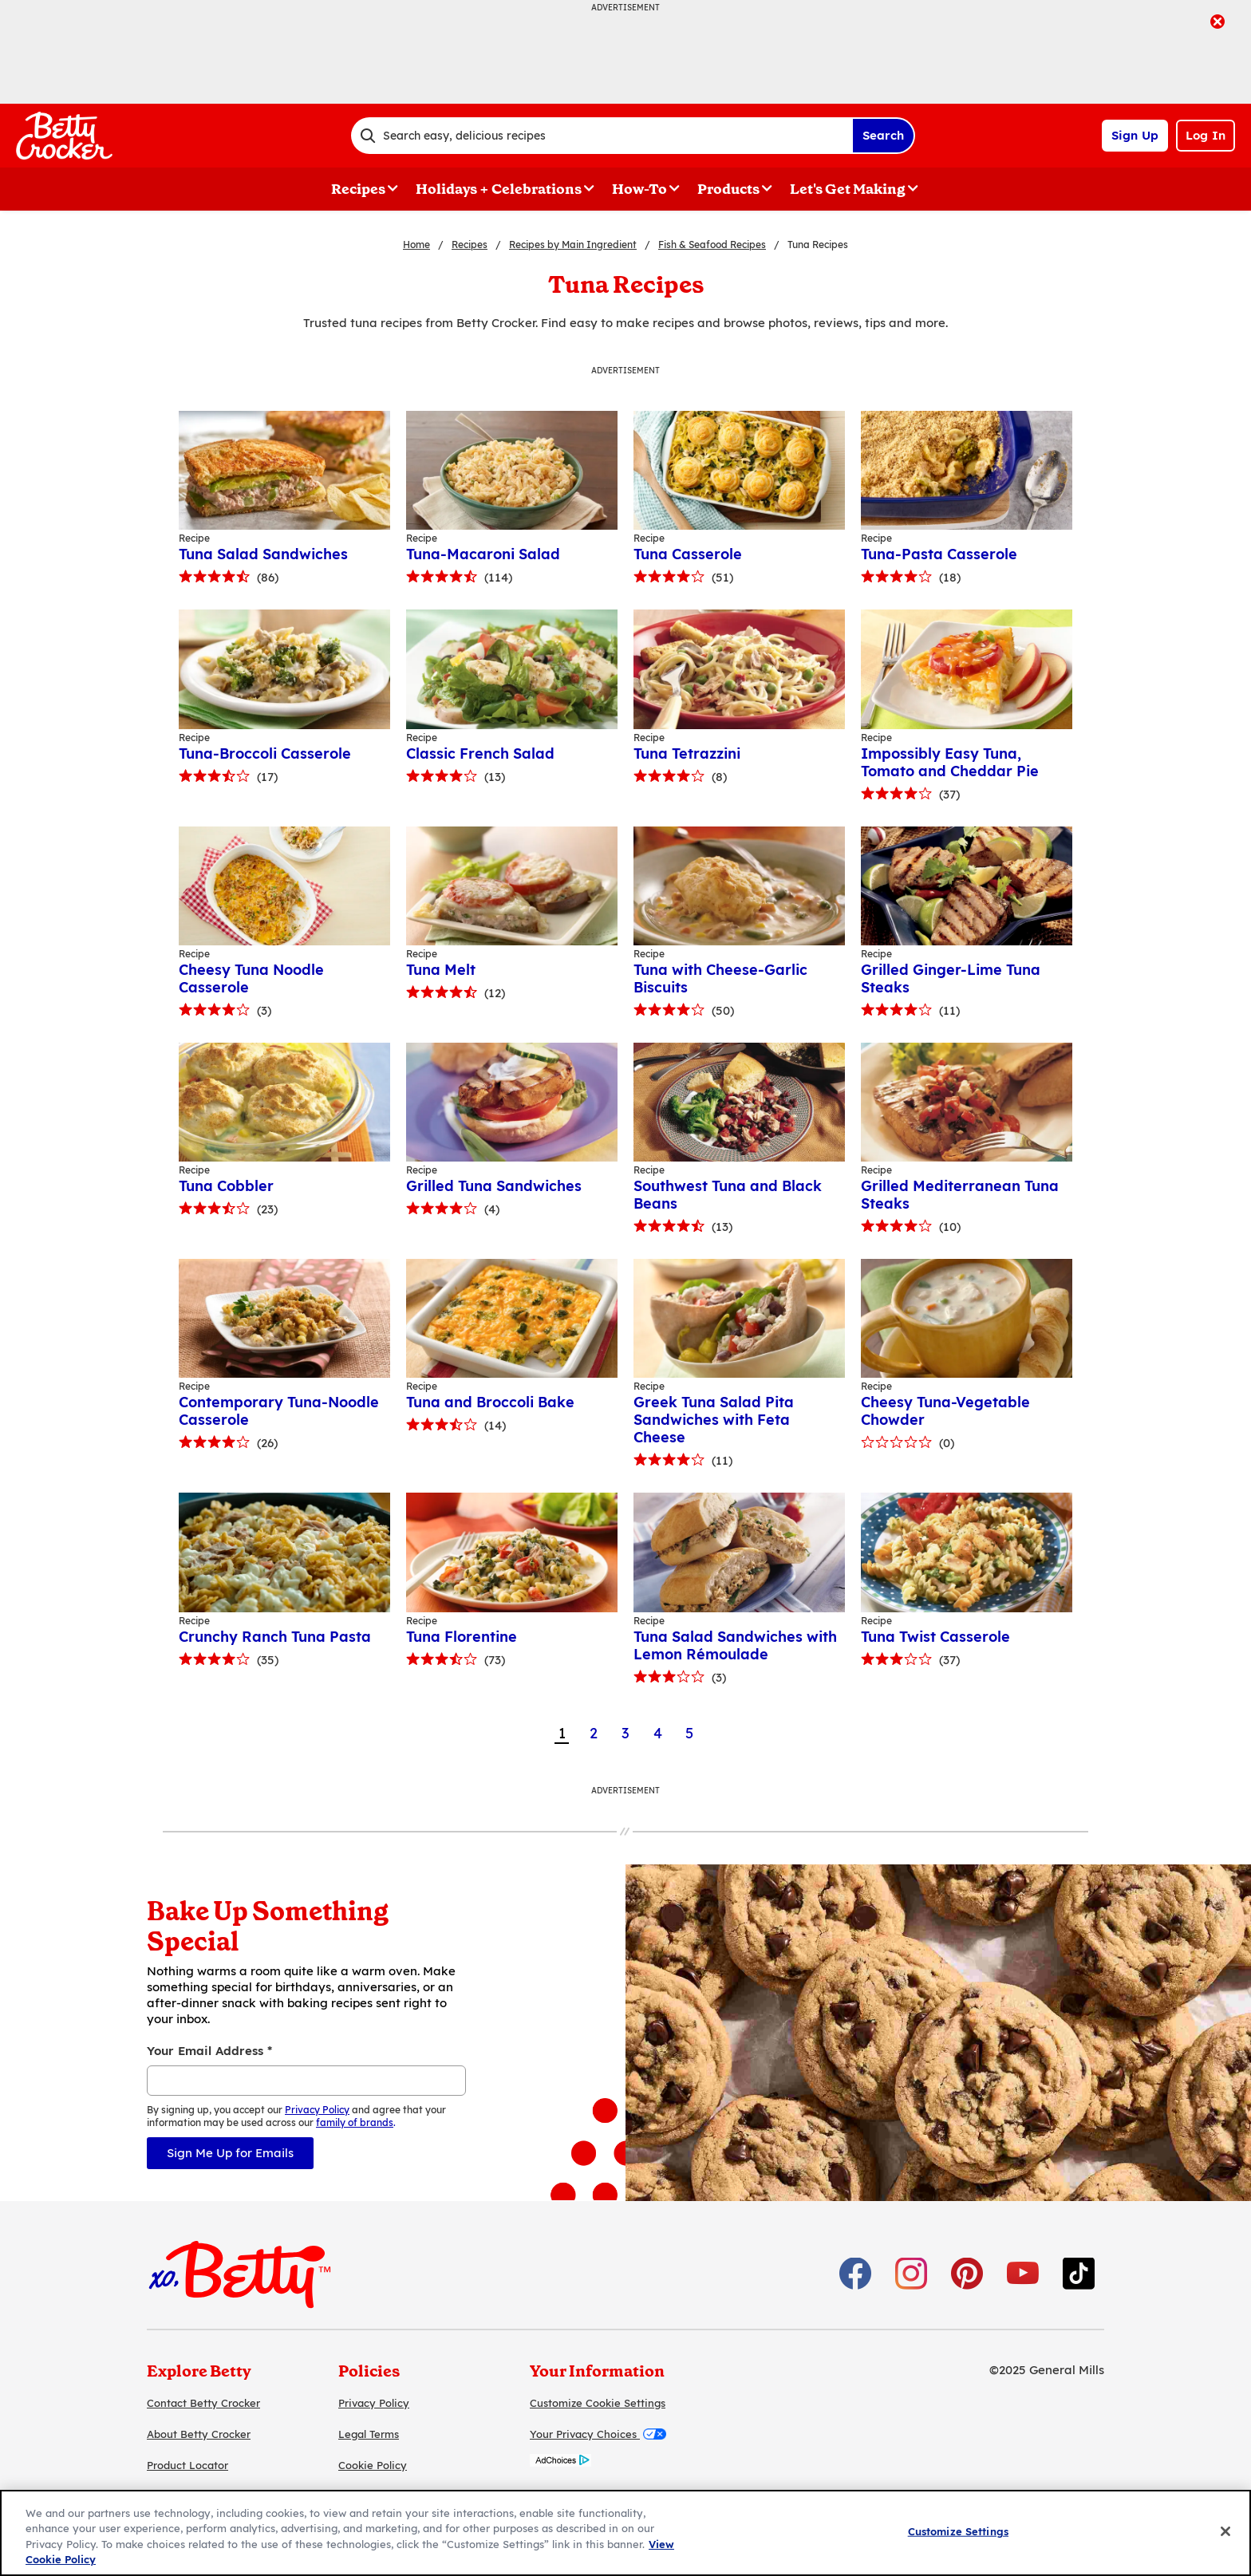 The image size is (1251, 2576). Describe the element at coordinates (1134, 135) in the screenshot. I see `Sign Up` at that location.